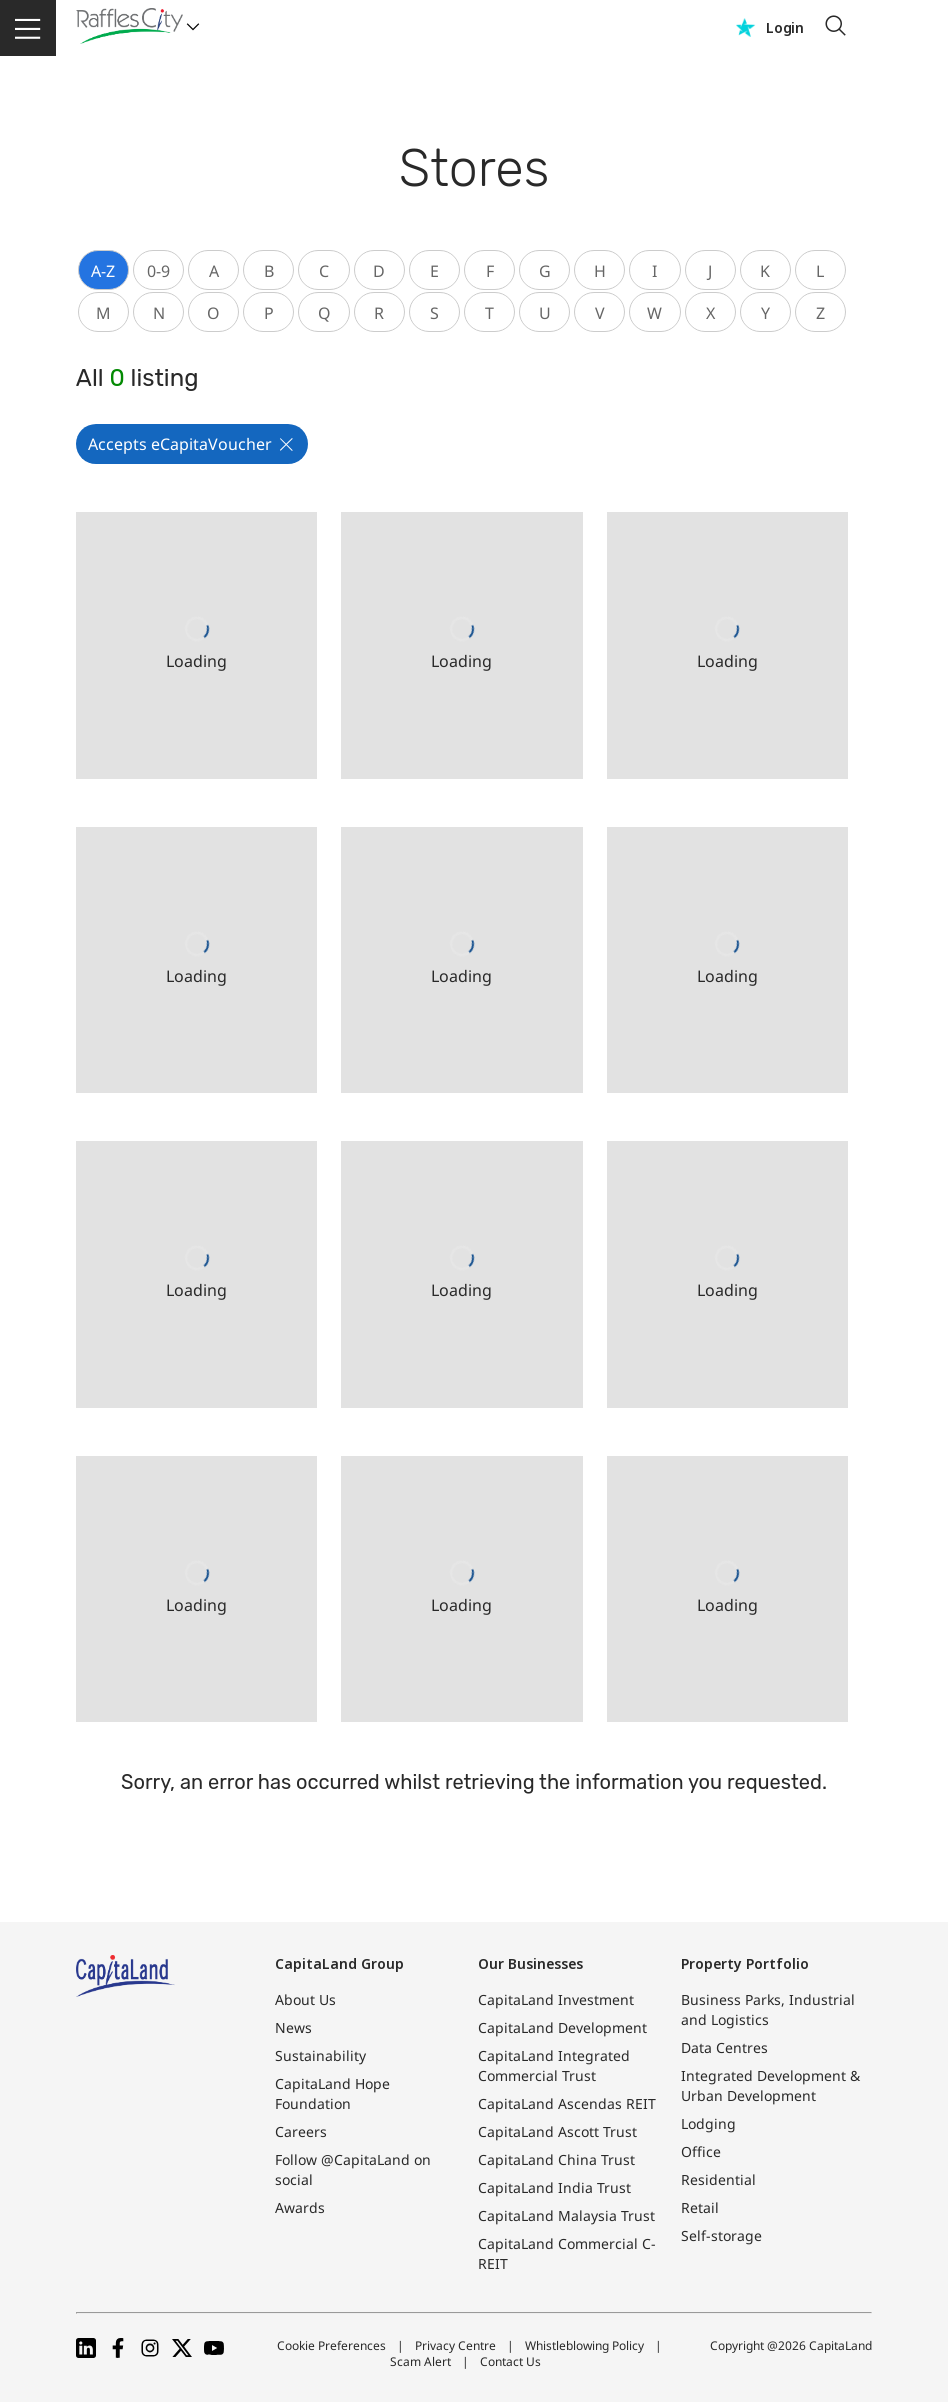 Image resolution: width=948 pixels, height=2402 pixels. I want to click on Self-storage, so click(721, 2235).